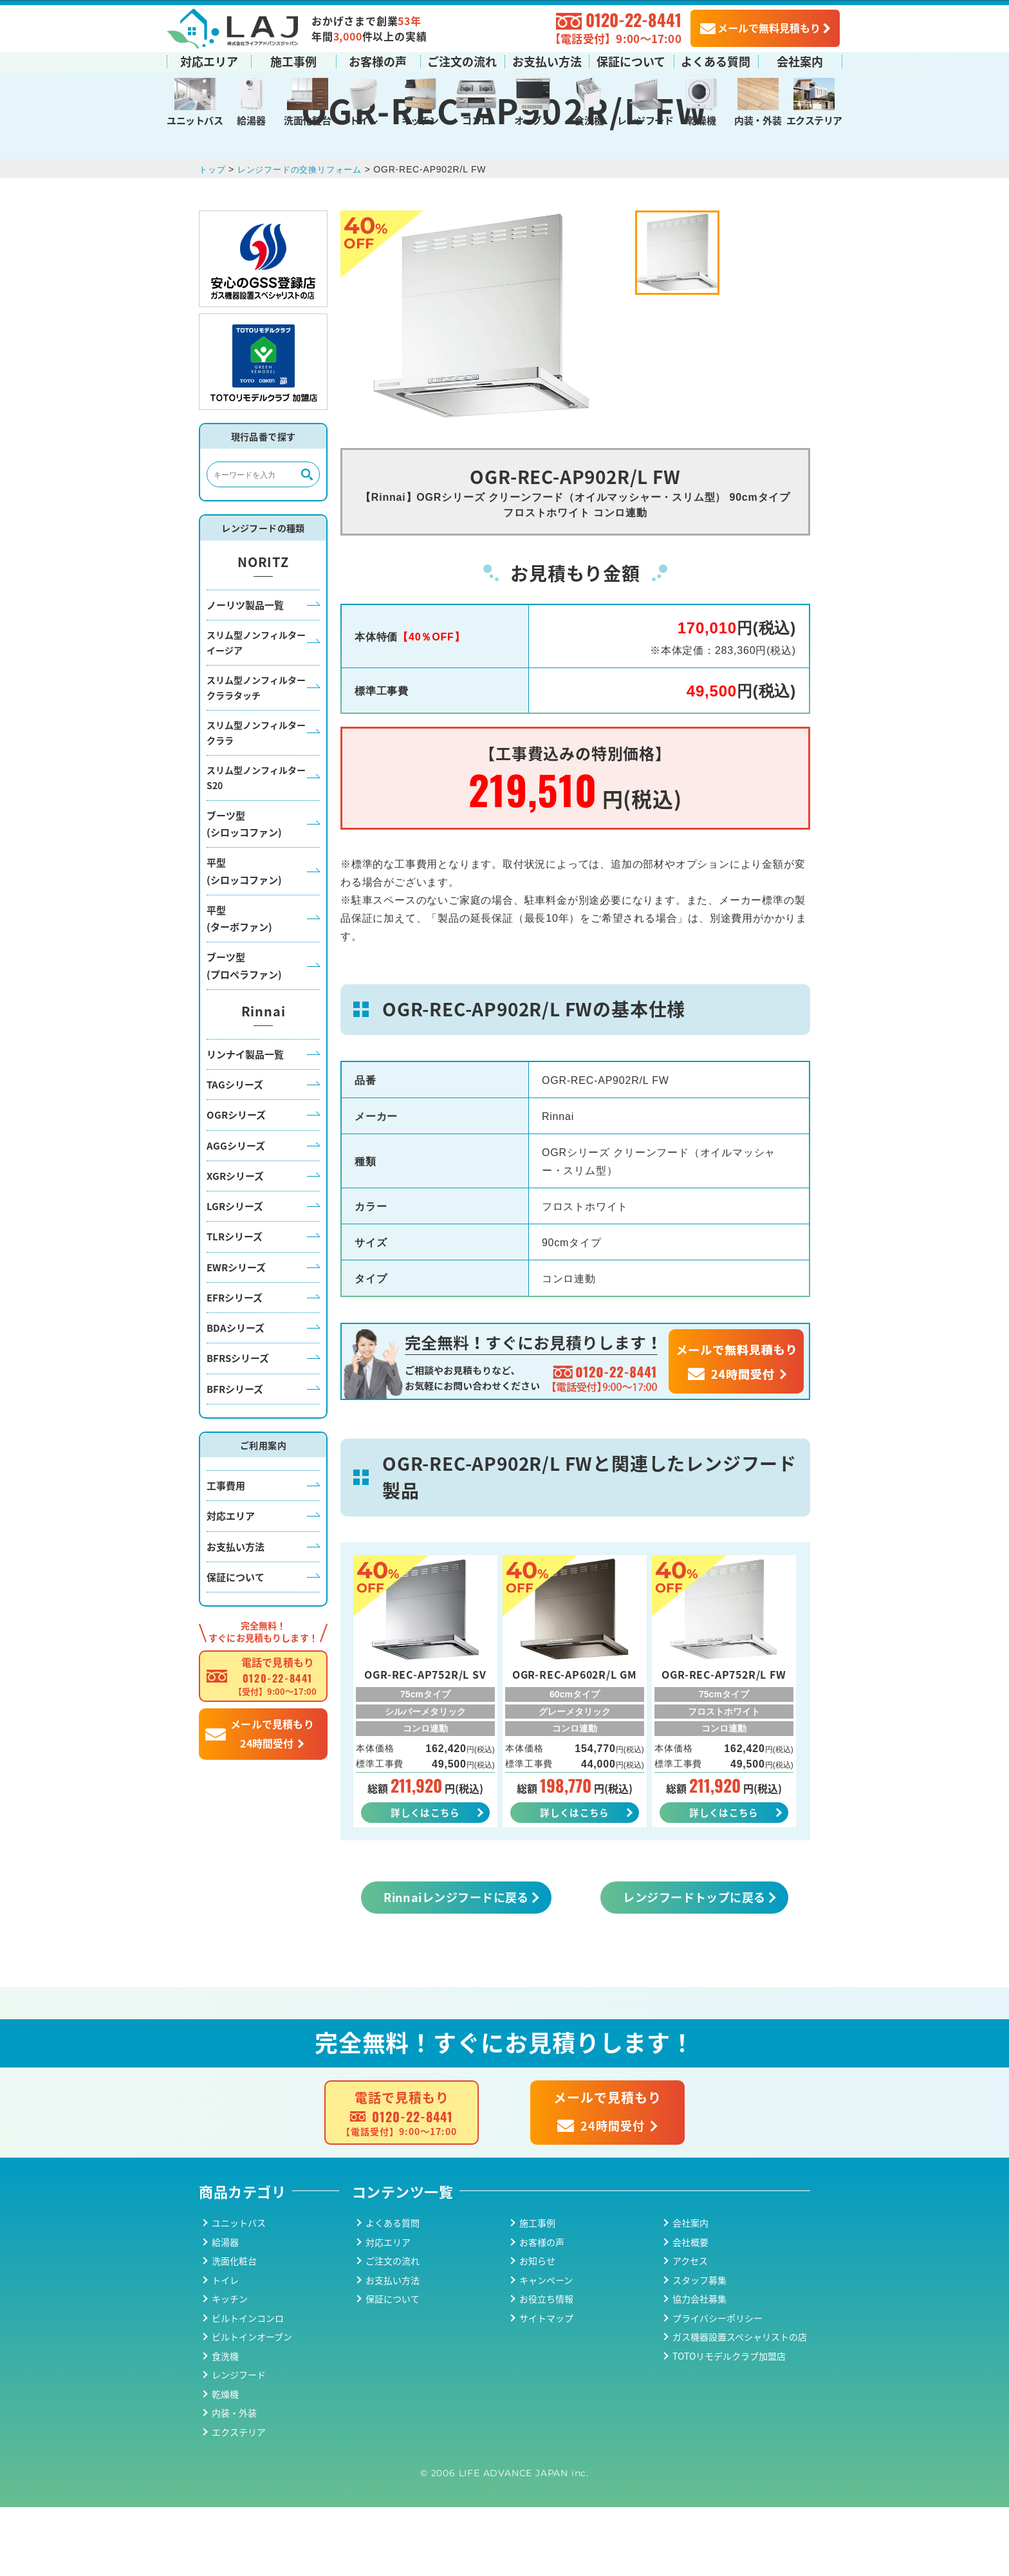 The height and width of the screenshot is (2576, 1009). Describe the element at coordinates (306, 236) in the screenshot. I see `レンジフードの交換リフォーム` at that location.